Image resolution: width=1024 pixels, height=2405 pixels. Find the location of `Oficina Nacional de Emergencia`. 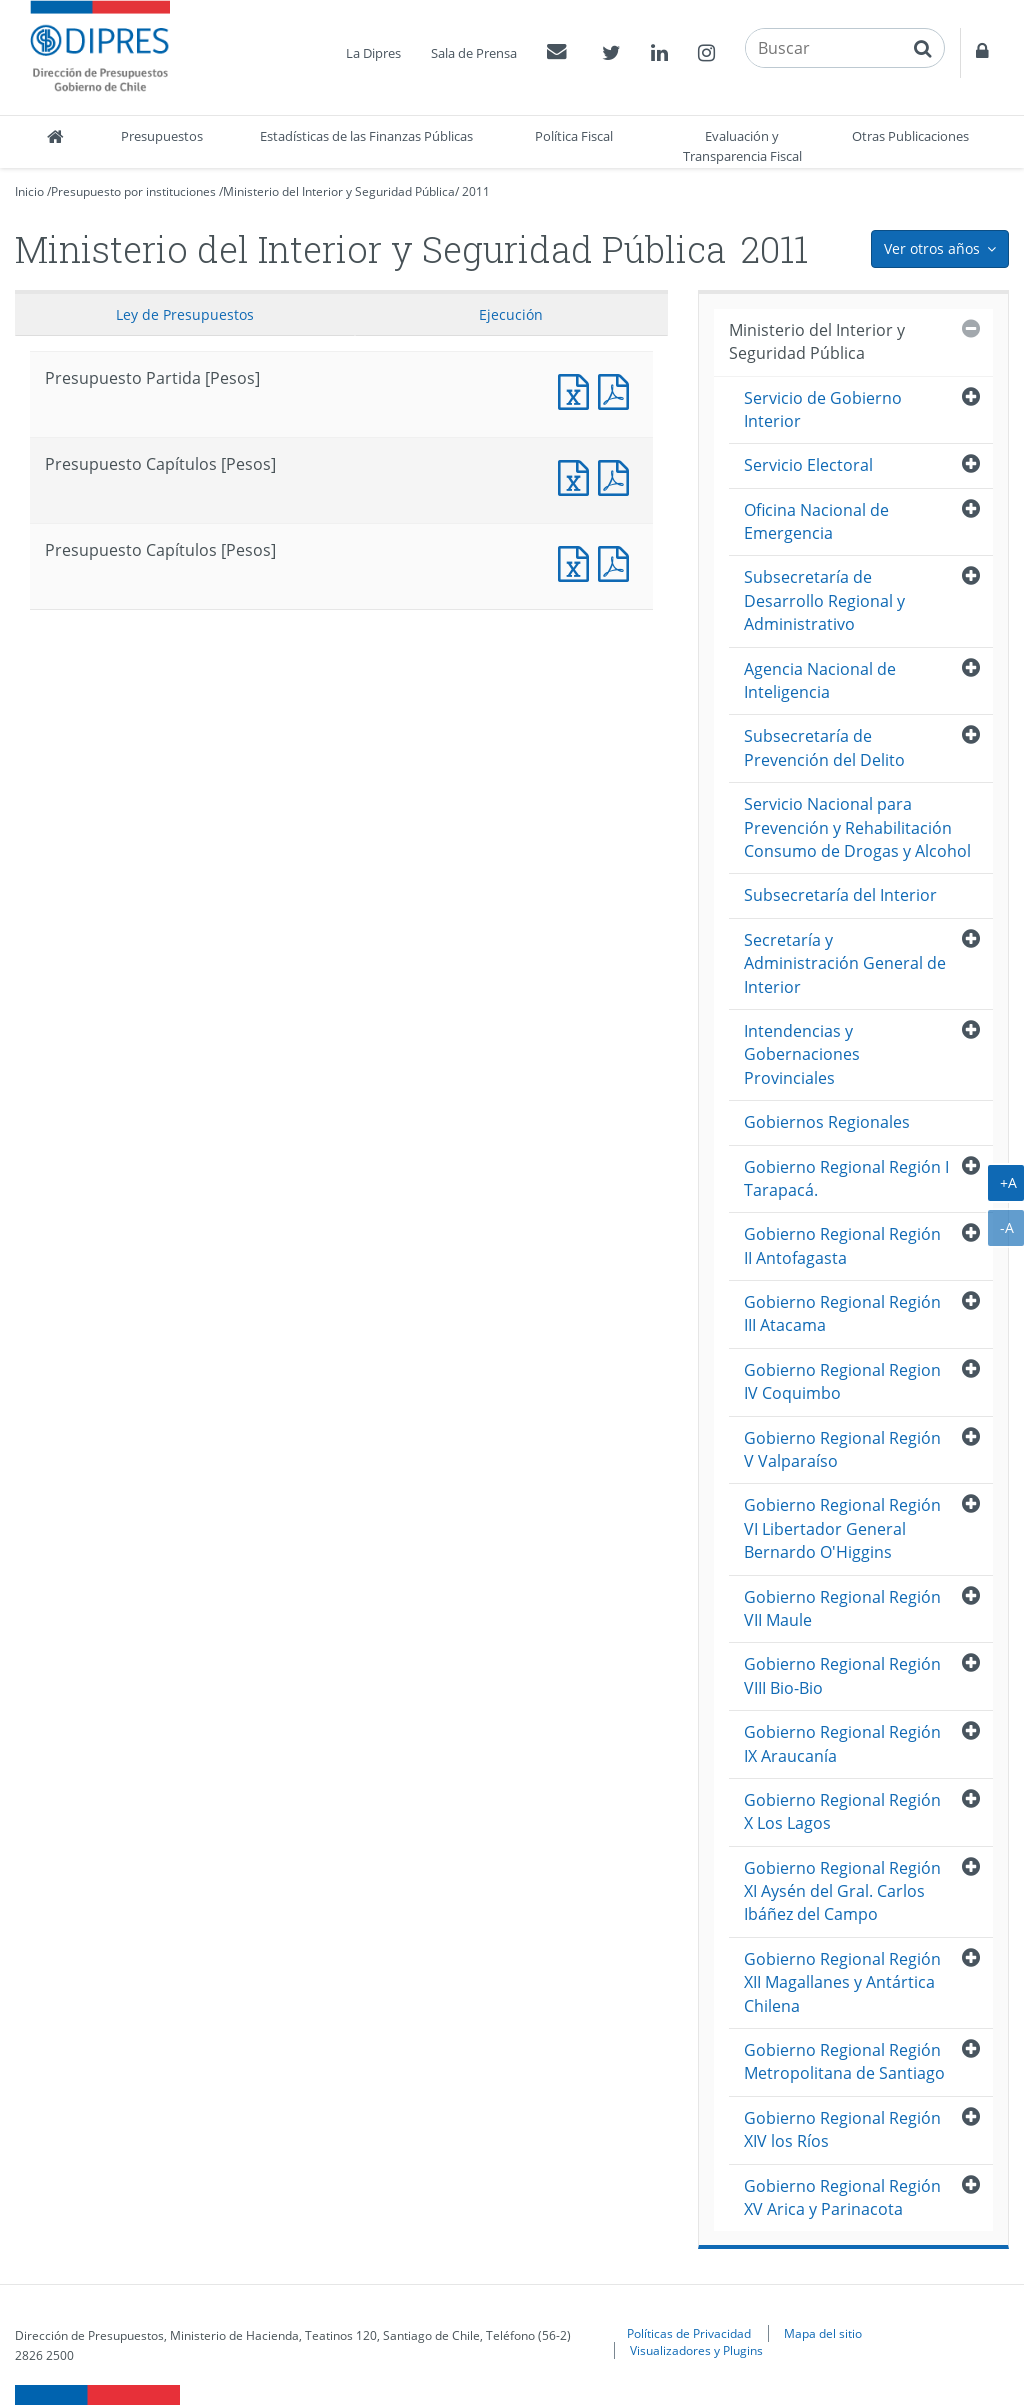

Oficina Nacional de Emergencia is located at coordinates (816, 521).